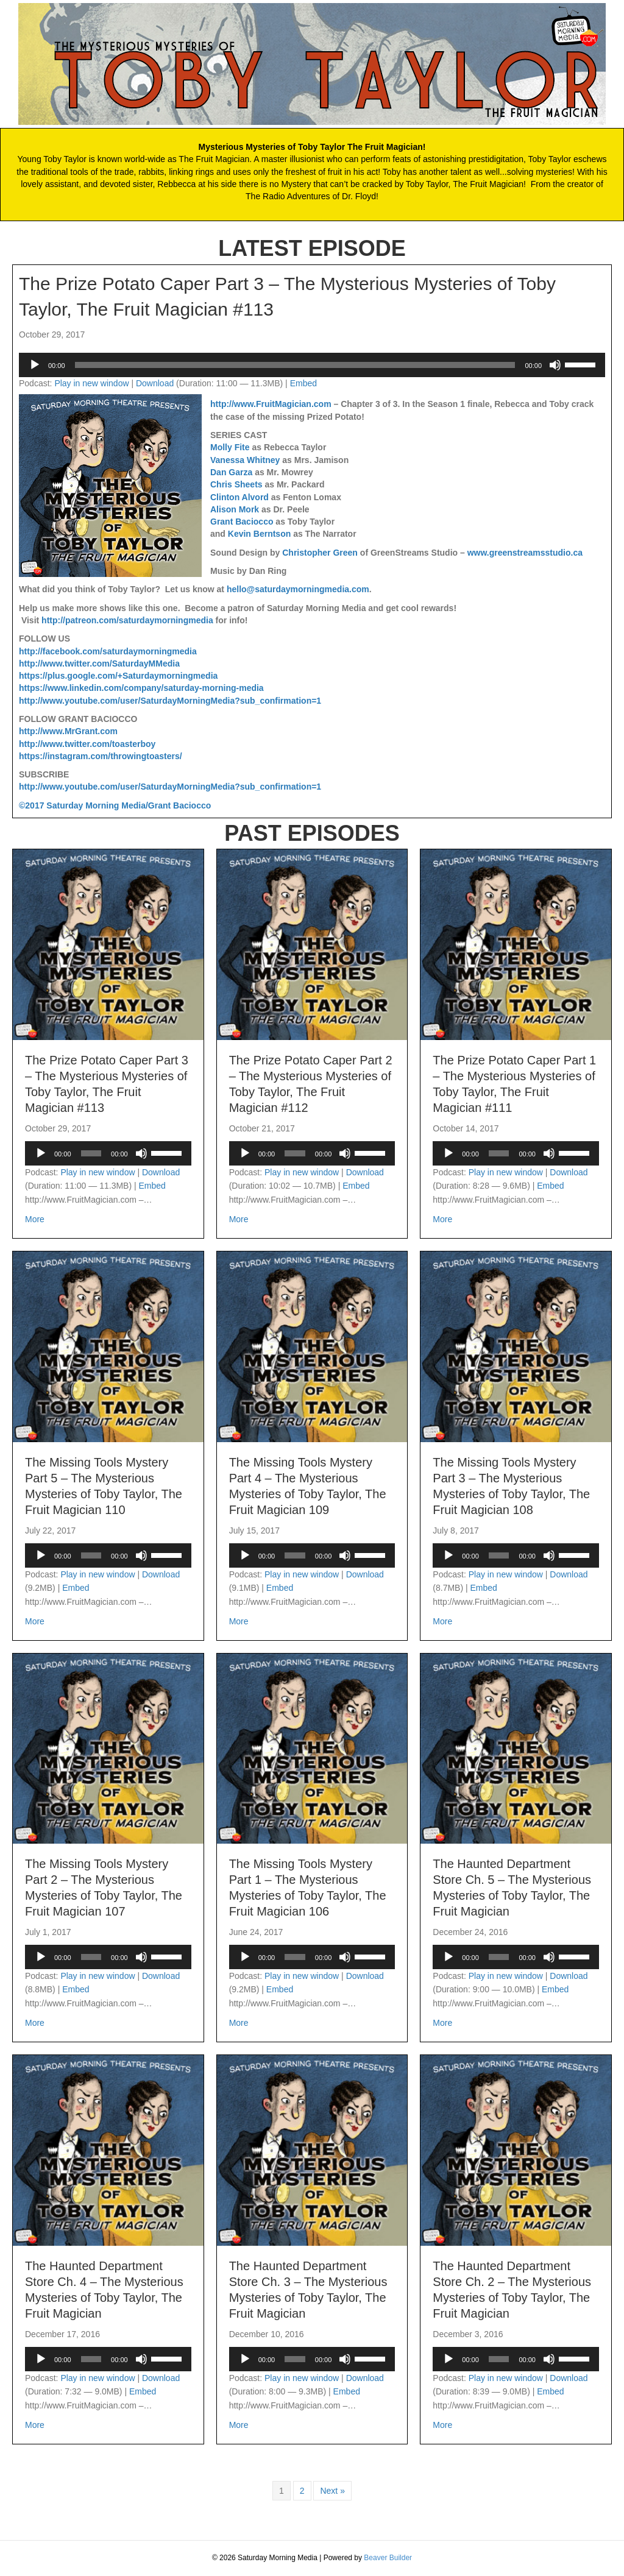 The width and height of the screenshot is (624, 2576). Describe the element at coordinates (115, 805) in the screenshot. I see `©2017 Saturday Morning Media/Grant Baciocco` at that location.